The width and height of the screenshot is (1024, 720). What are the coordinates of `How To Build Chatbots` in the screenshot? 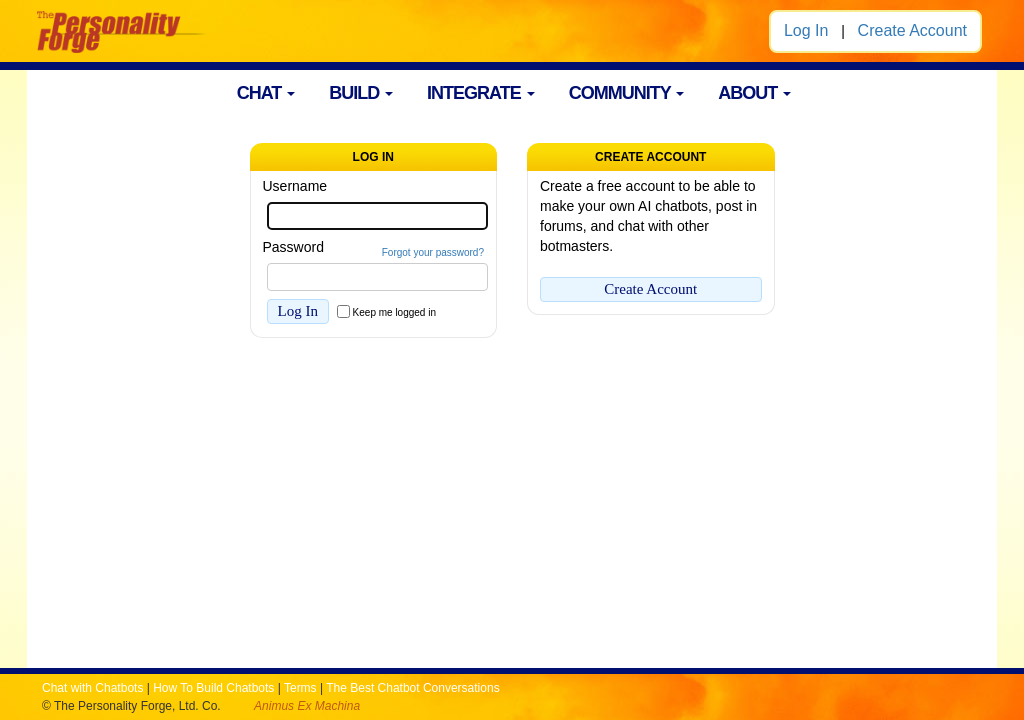 It's located at (213, 688).